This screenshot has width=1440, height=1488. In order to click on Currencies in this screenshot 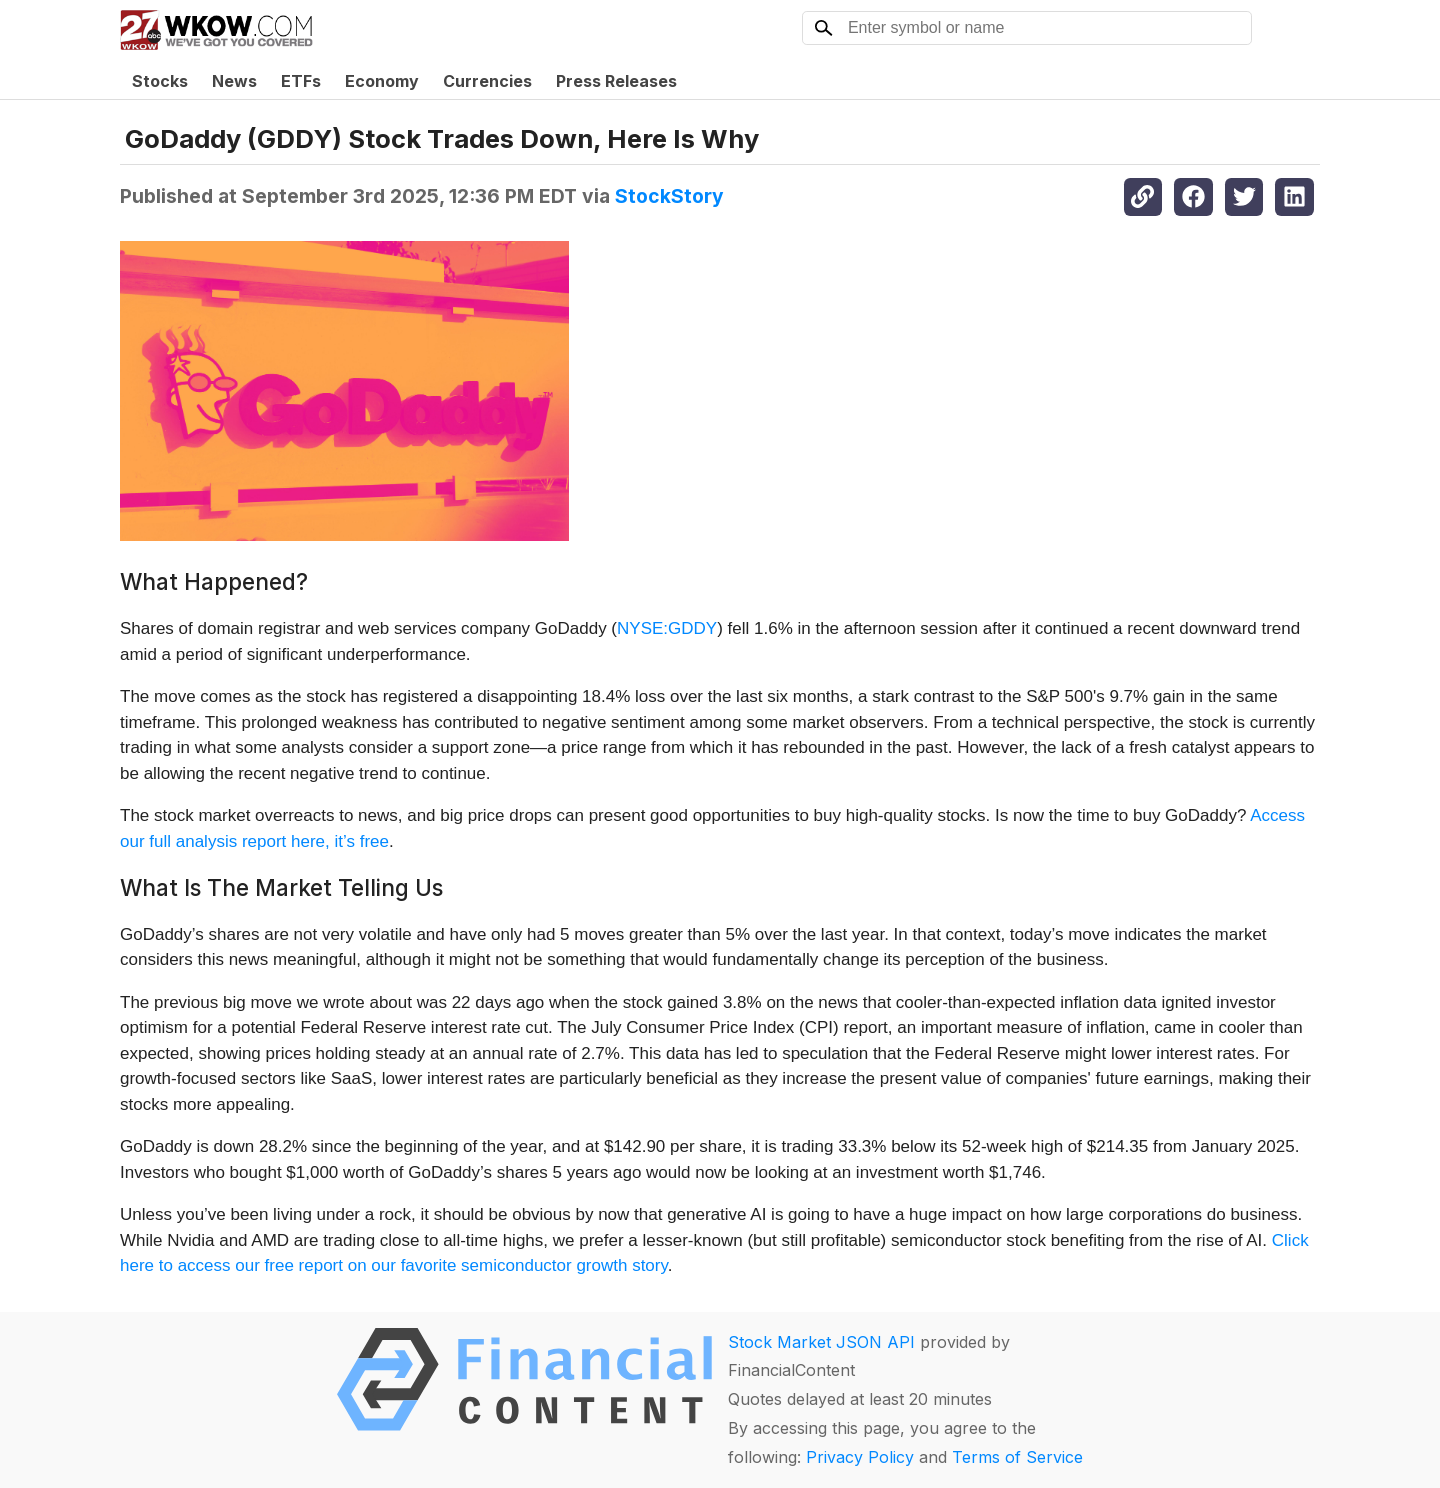, I will do `click(487, 81)`.